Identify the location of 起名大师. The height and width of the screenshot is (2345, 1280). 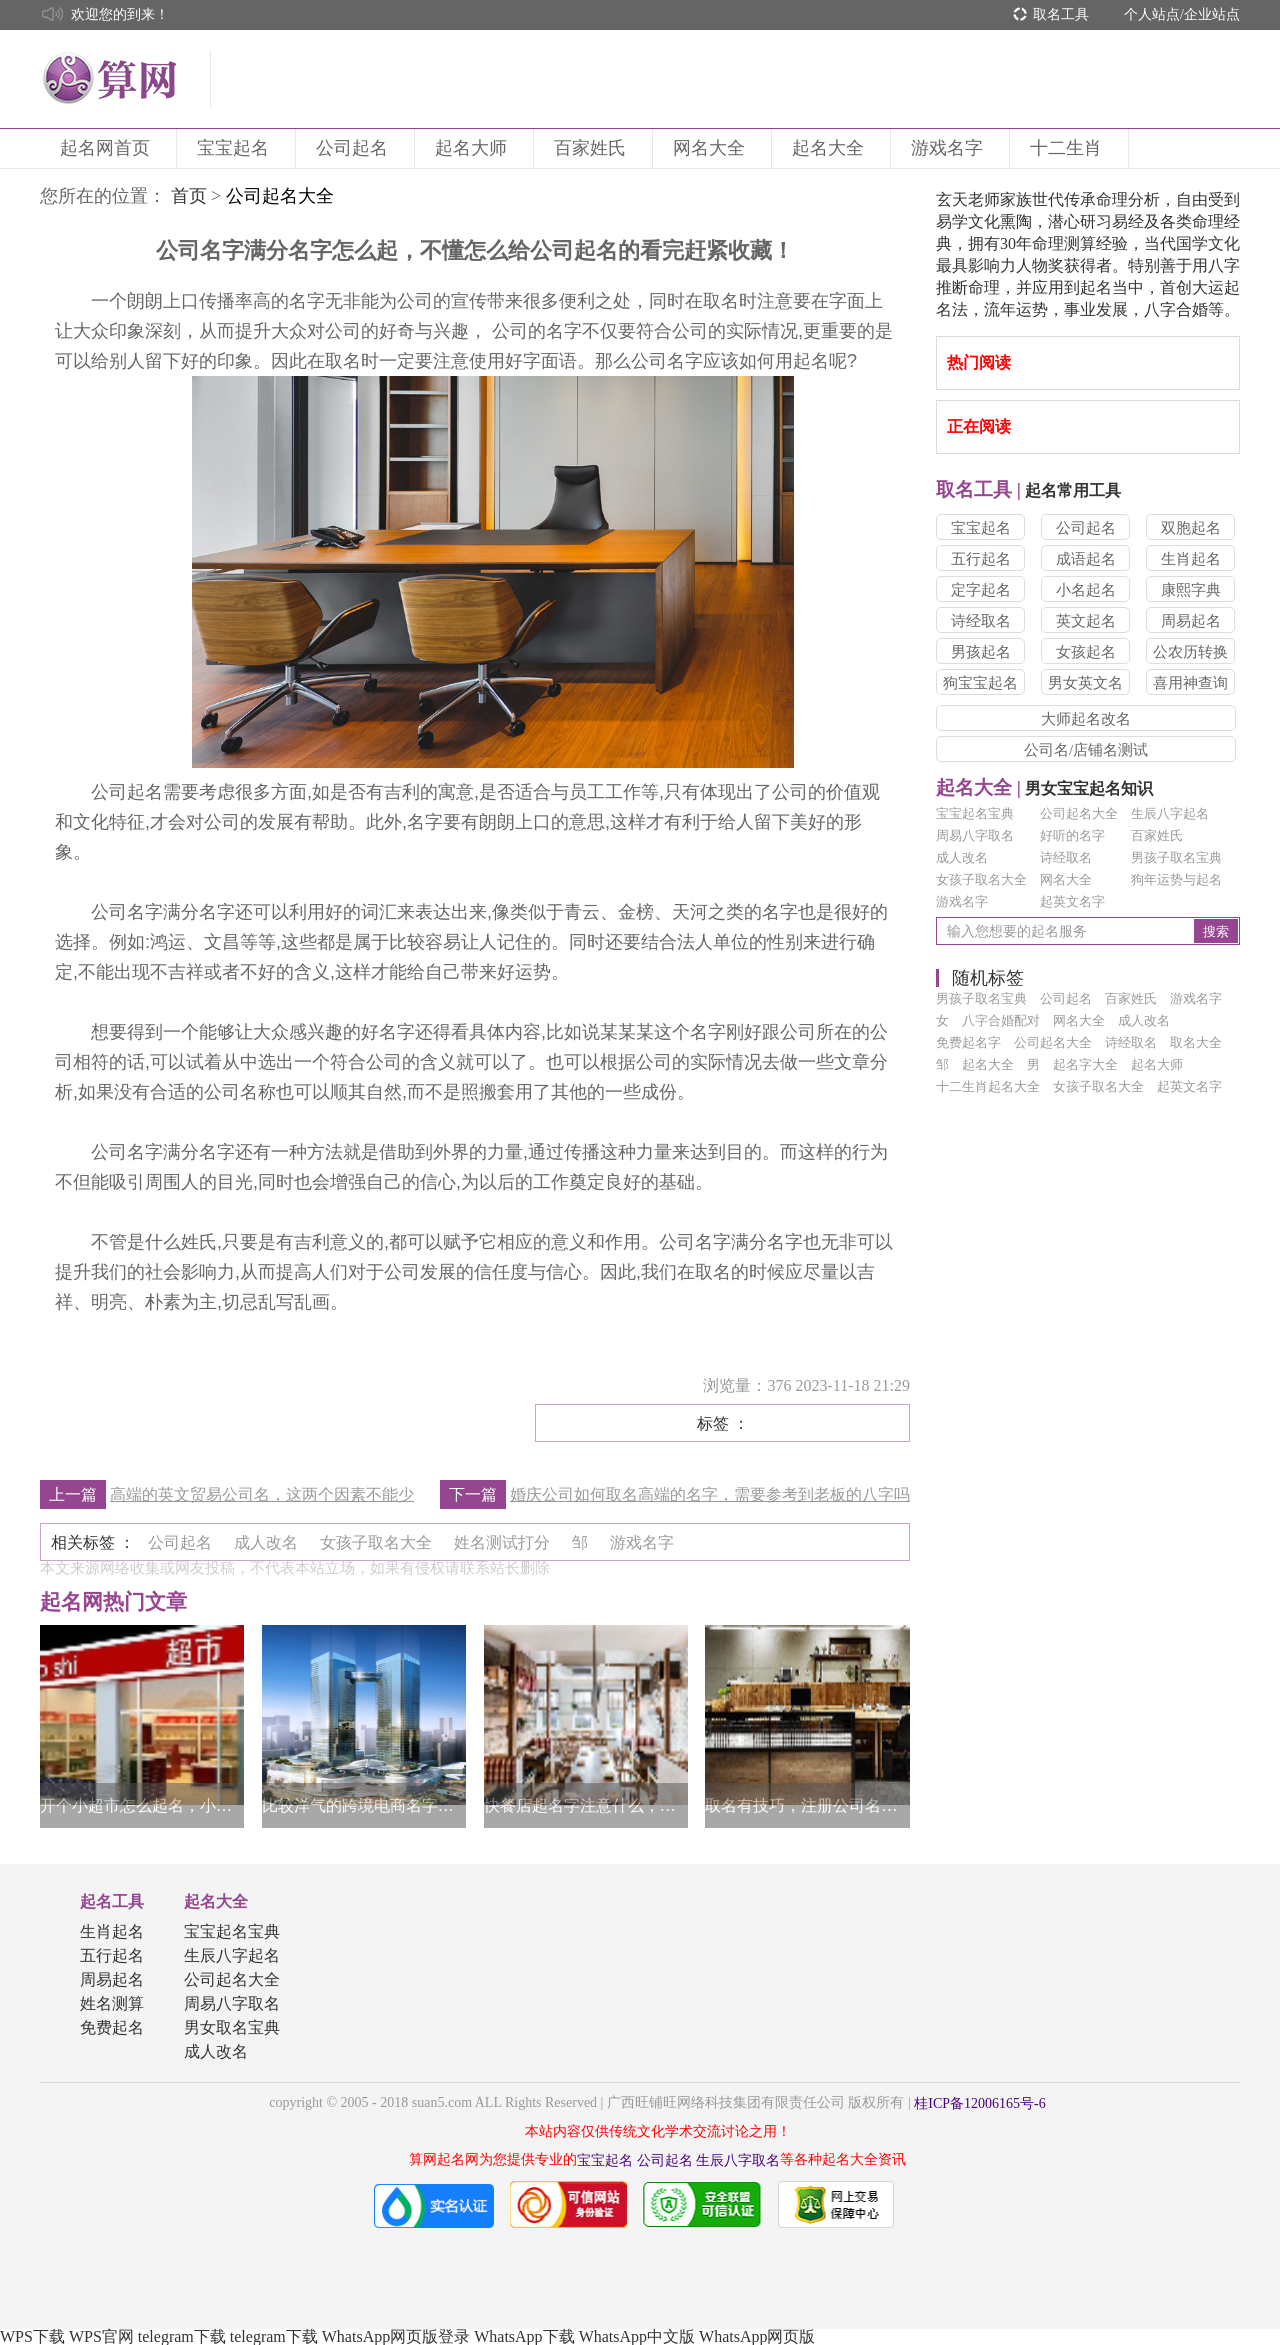
(474, 148).